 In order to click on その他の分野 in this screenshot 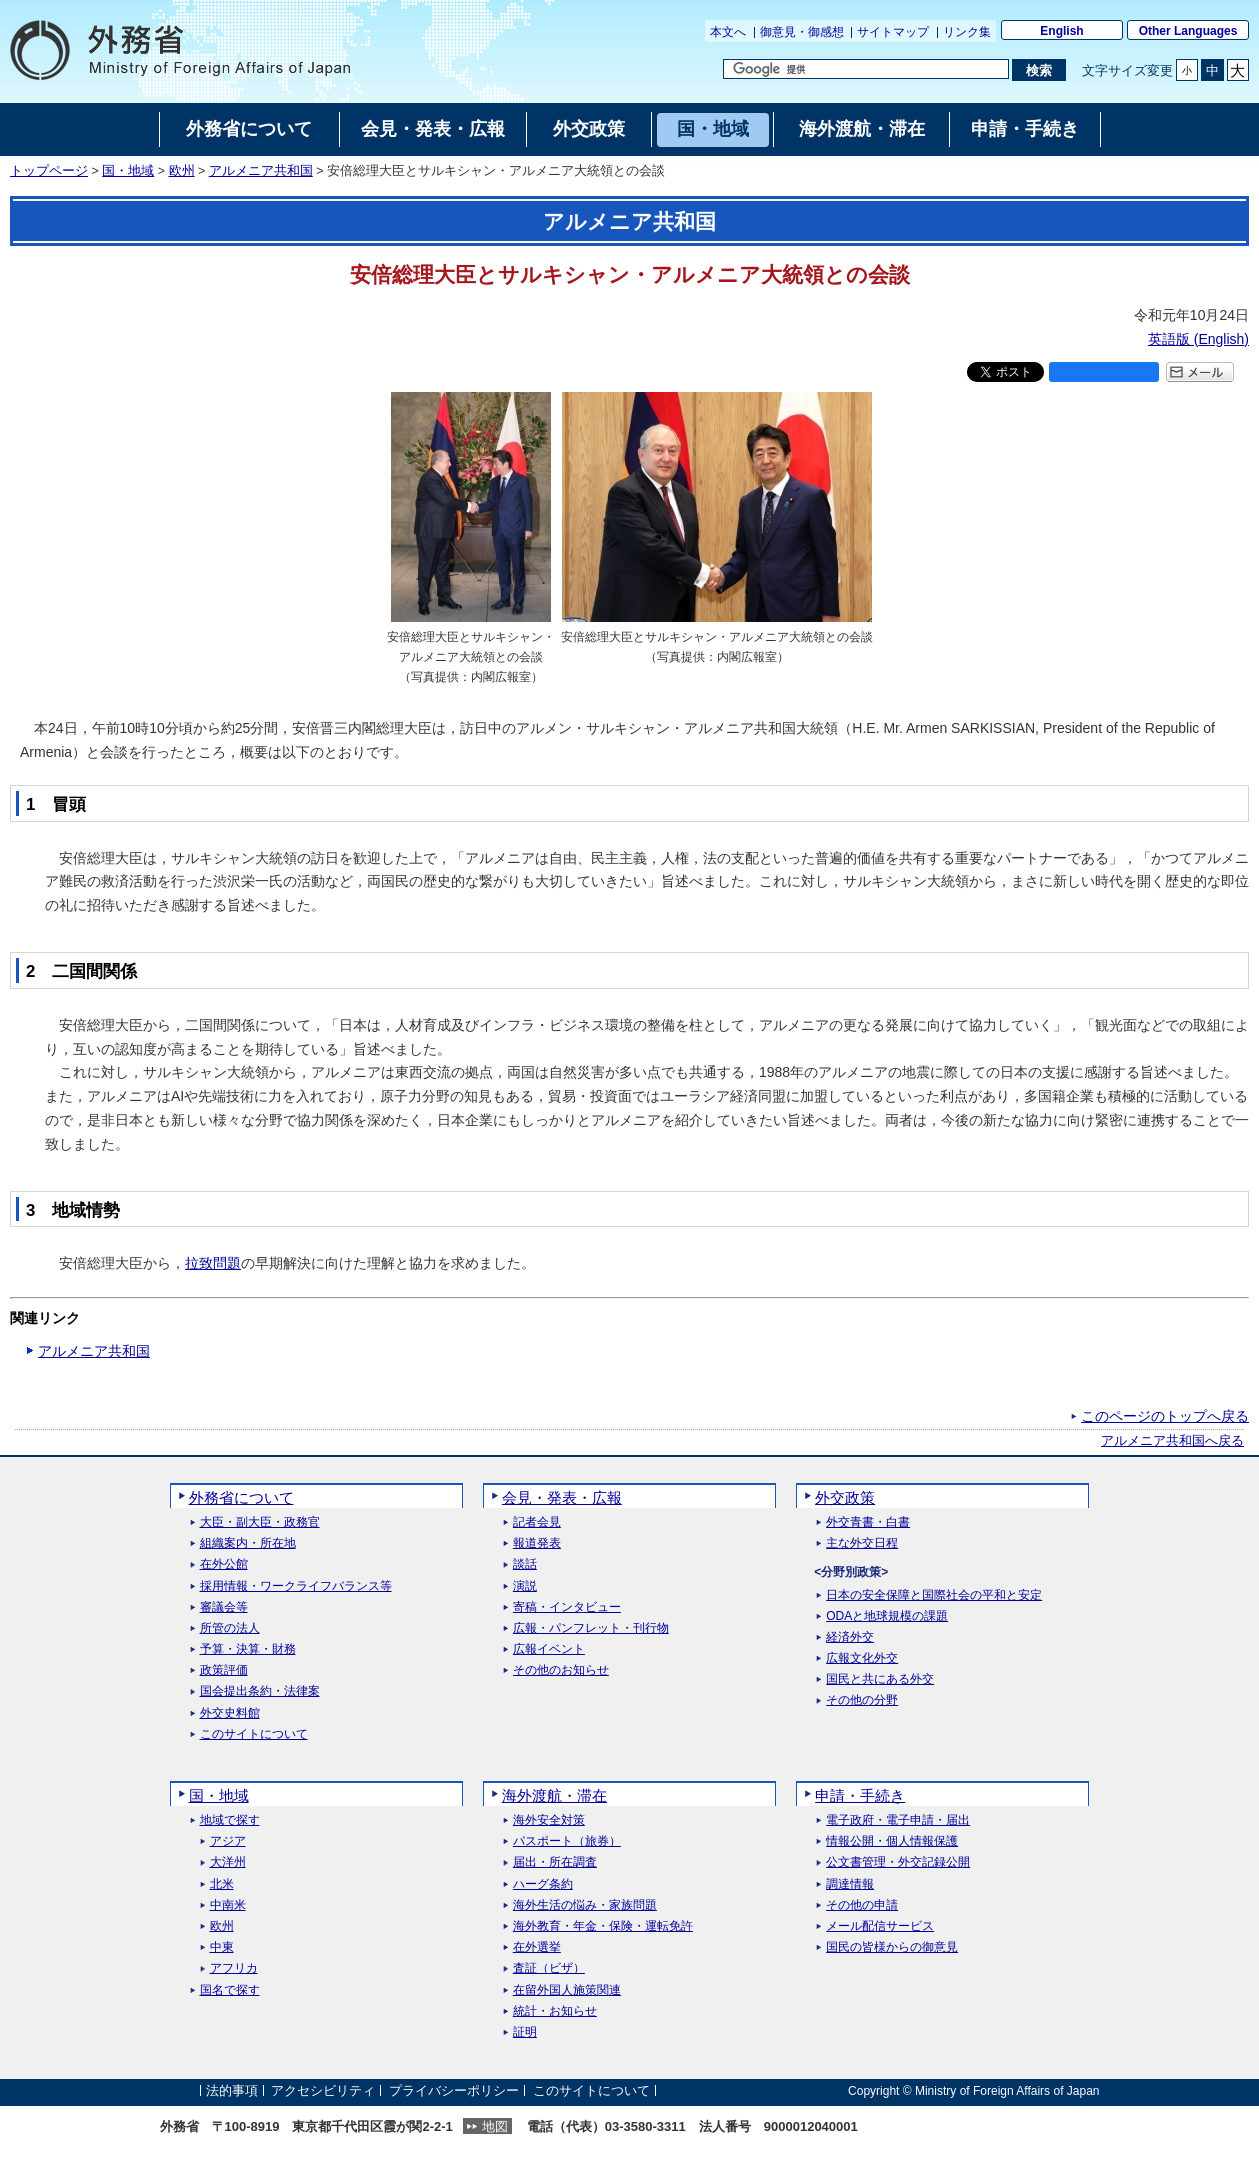, I will do `click(862, 1700)`.